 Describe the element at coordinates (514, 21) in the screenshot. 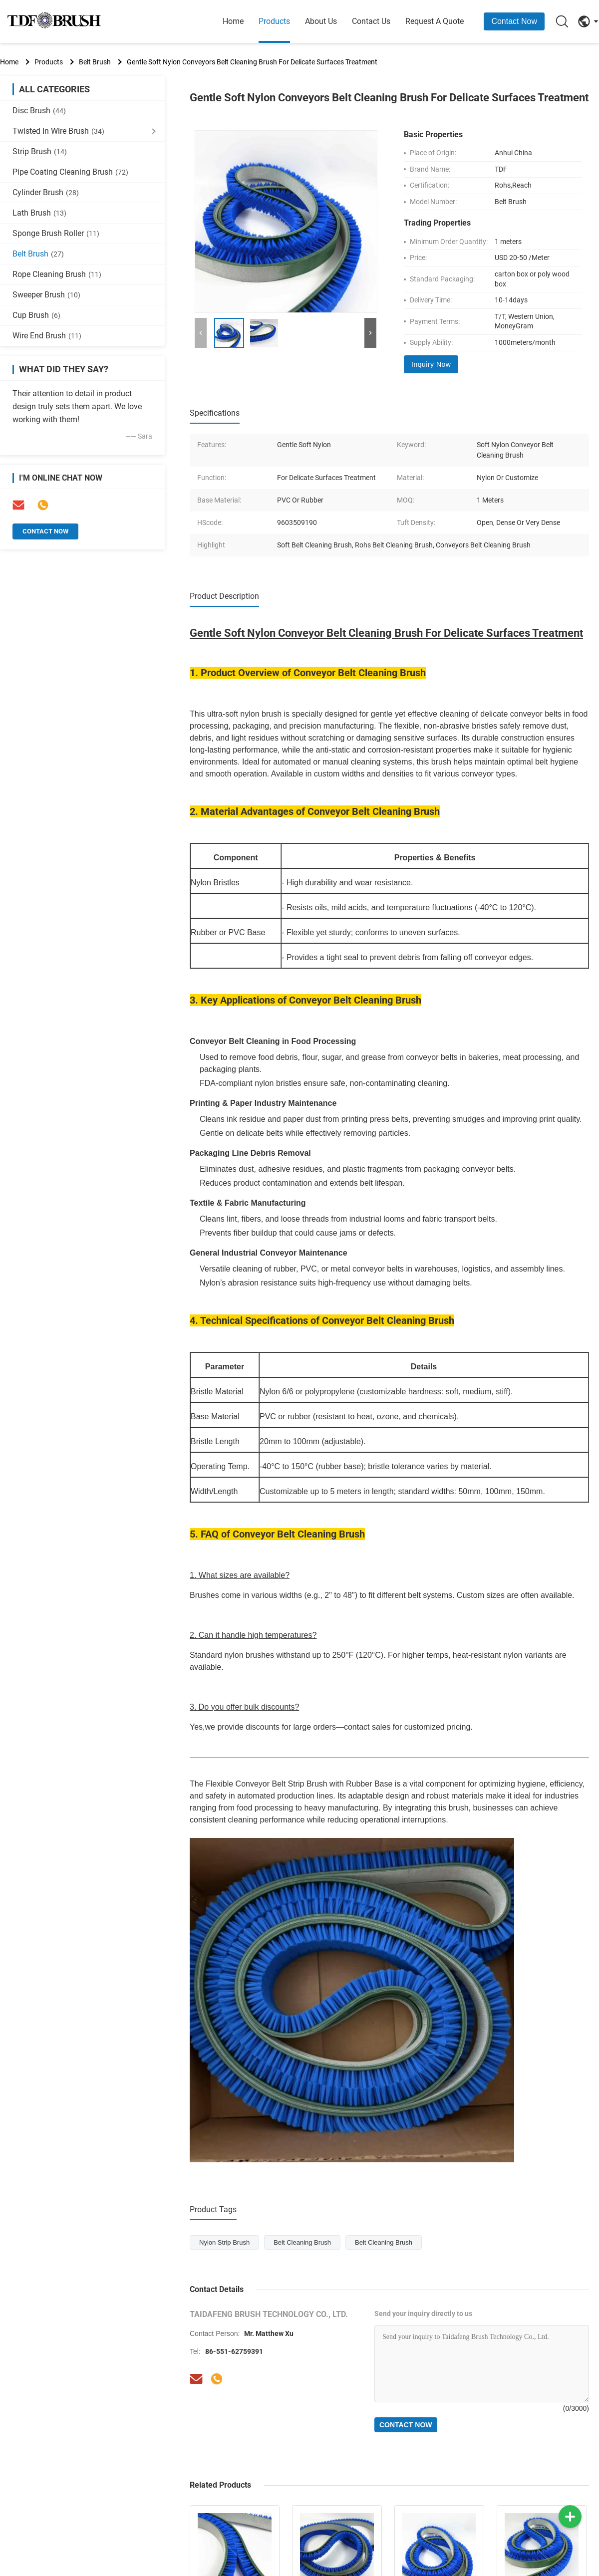

I see `Contact Now` at that location.